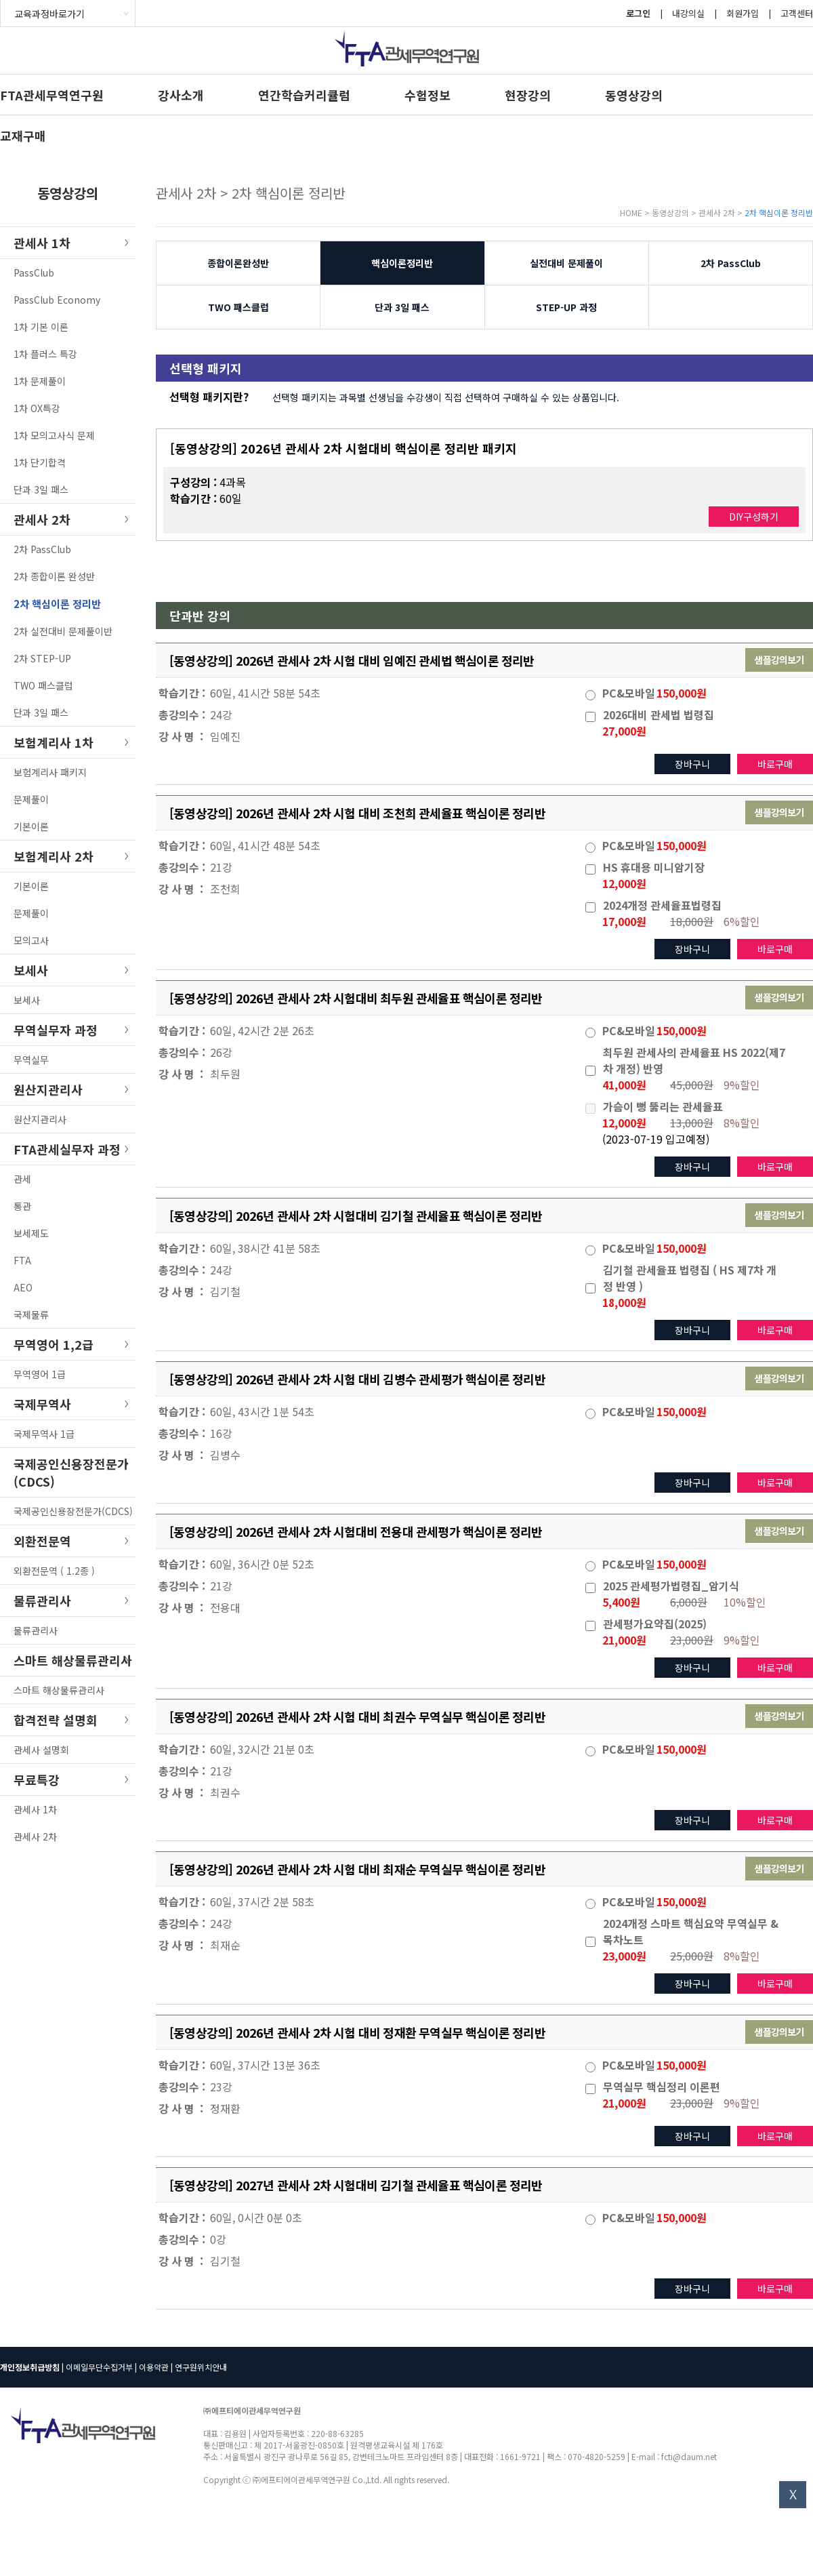 The width and height of the screenshot is (813, 2576). I want to click on 무역실무, so click(31, 1059).